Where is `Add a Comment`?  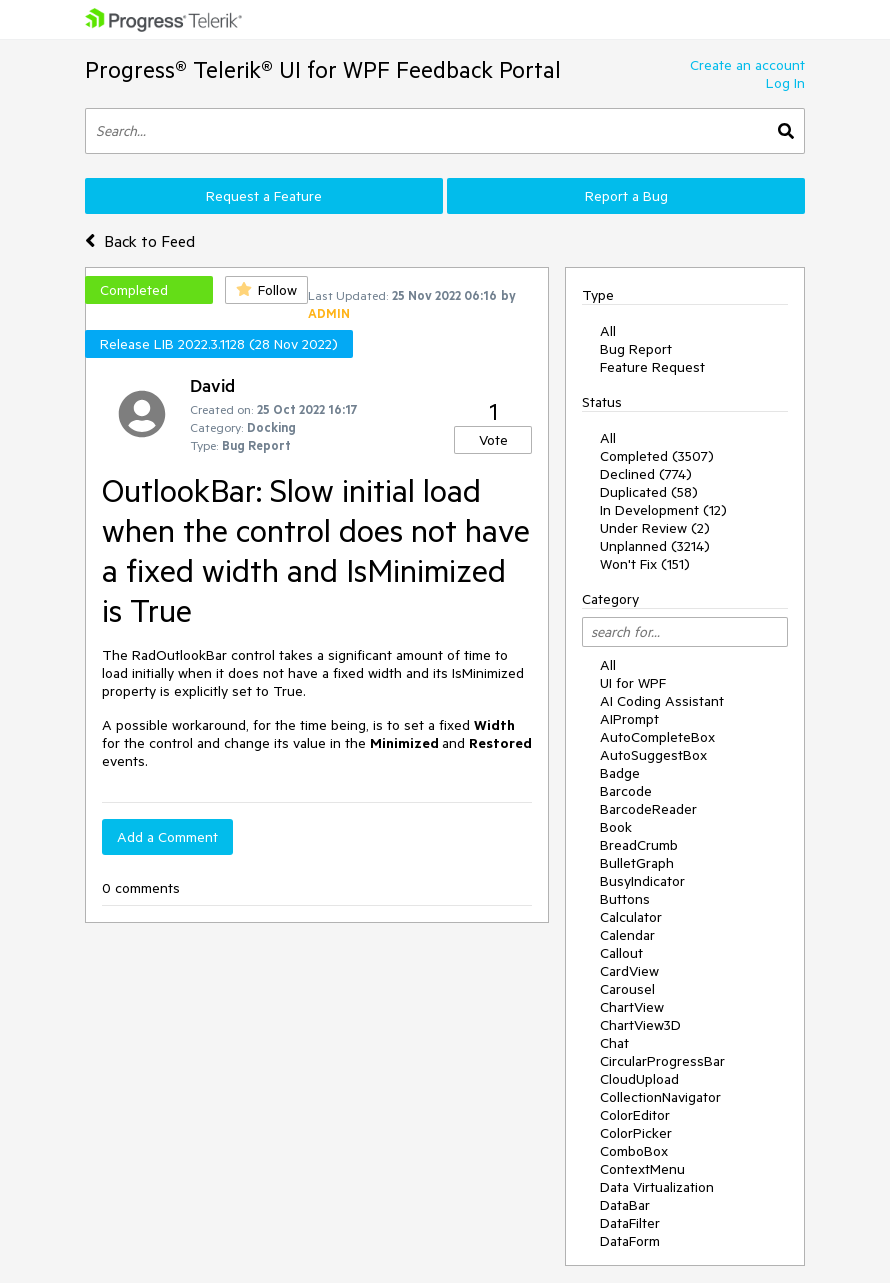
Add a Comment is located at coordinates (167, 837).